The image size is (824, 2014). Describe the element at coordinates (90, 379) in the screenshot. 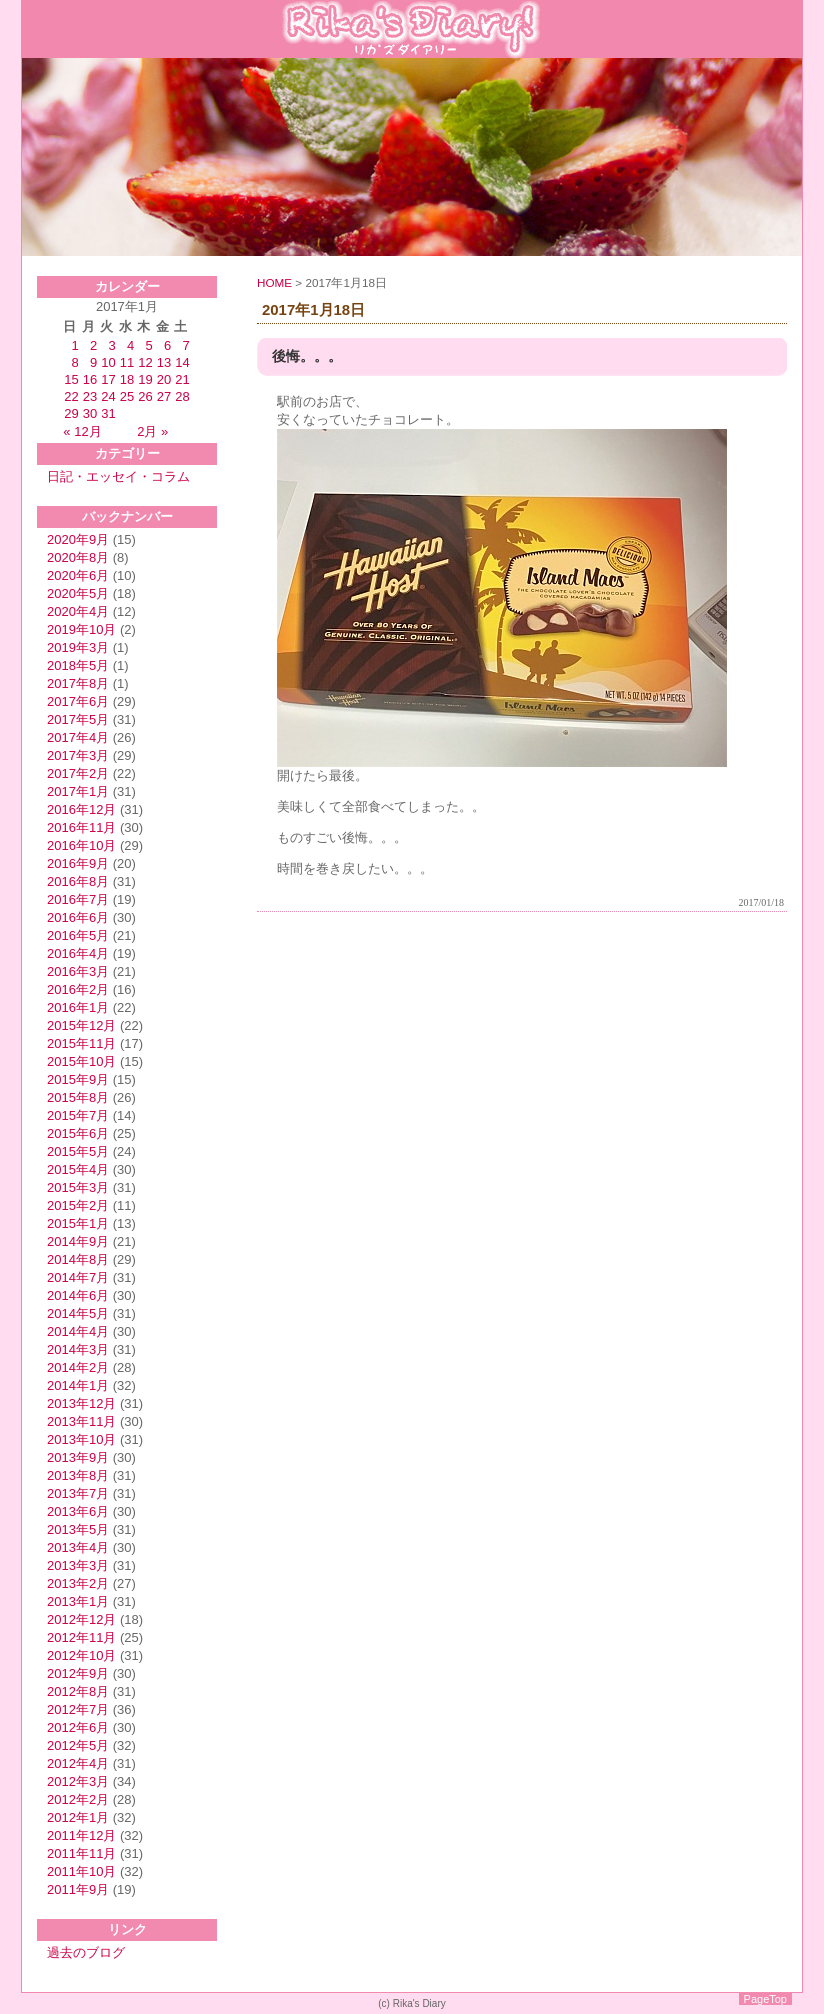

I see `16 [2017年1月16日 に投稿を公開]` at that location.